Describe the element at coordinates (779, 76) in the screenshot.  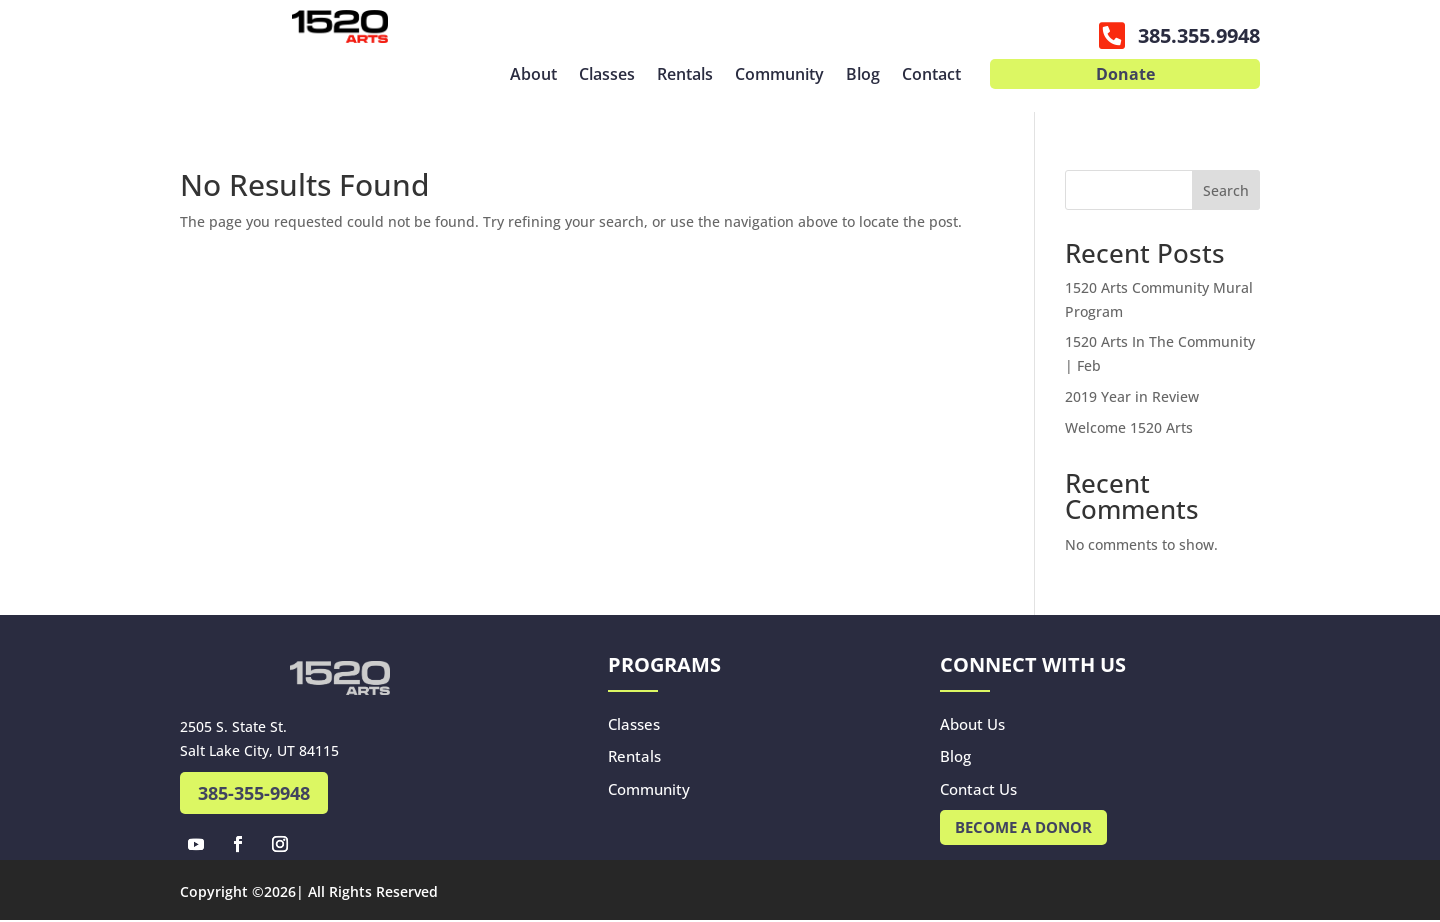
I see `Community` at that location.